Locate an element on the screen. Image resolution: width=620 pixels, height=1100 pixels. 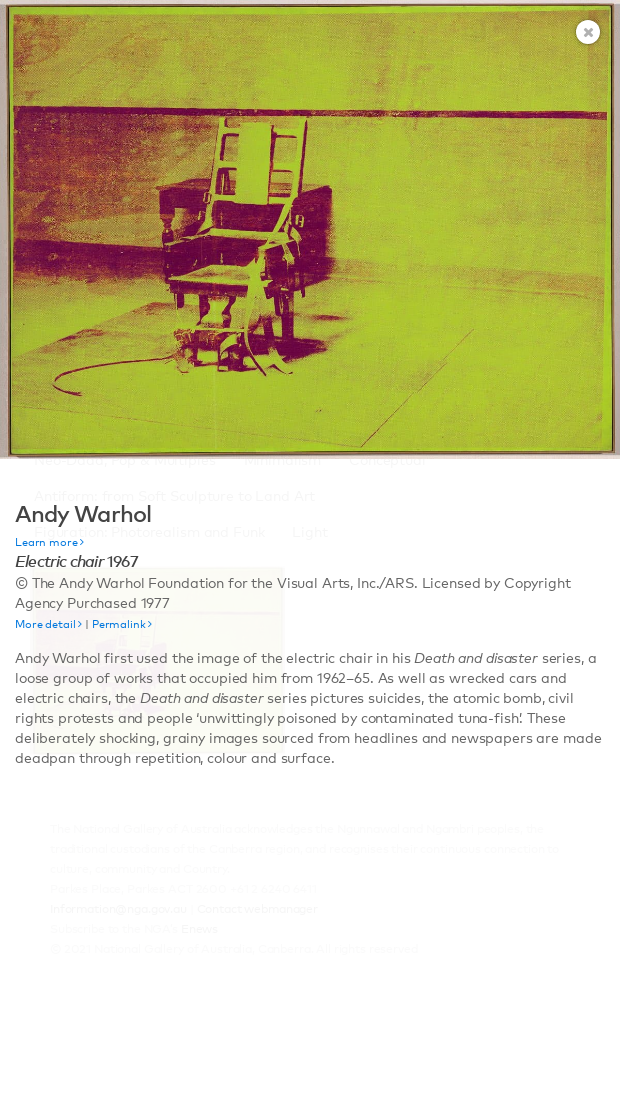
Permalink is located at coordinates (122, 624).